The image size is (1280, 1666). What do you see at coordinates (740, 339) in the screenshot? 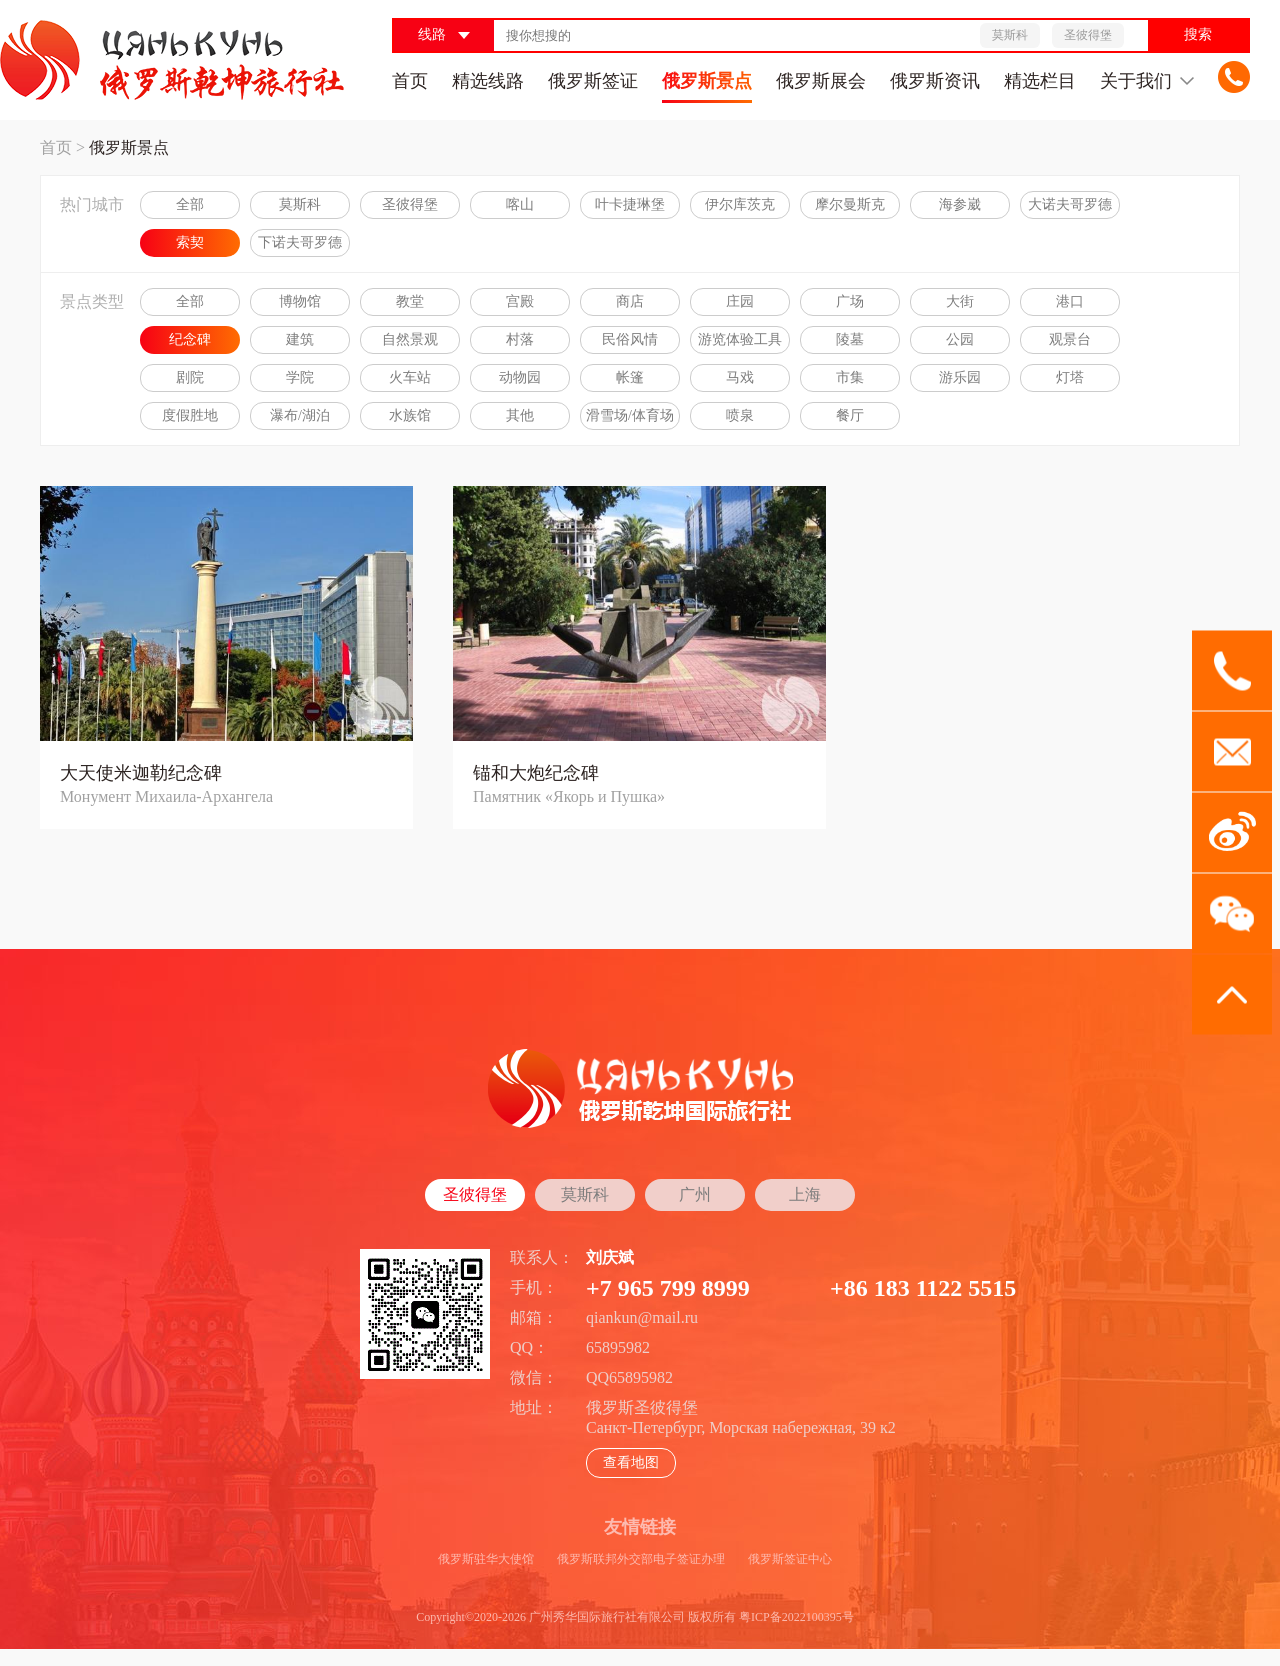
I see `游览体验工具` at bounding box center [740, 339].